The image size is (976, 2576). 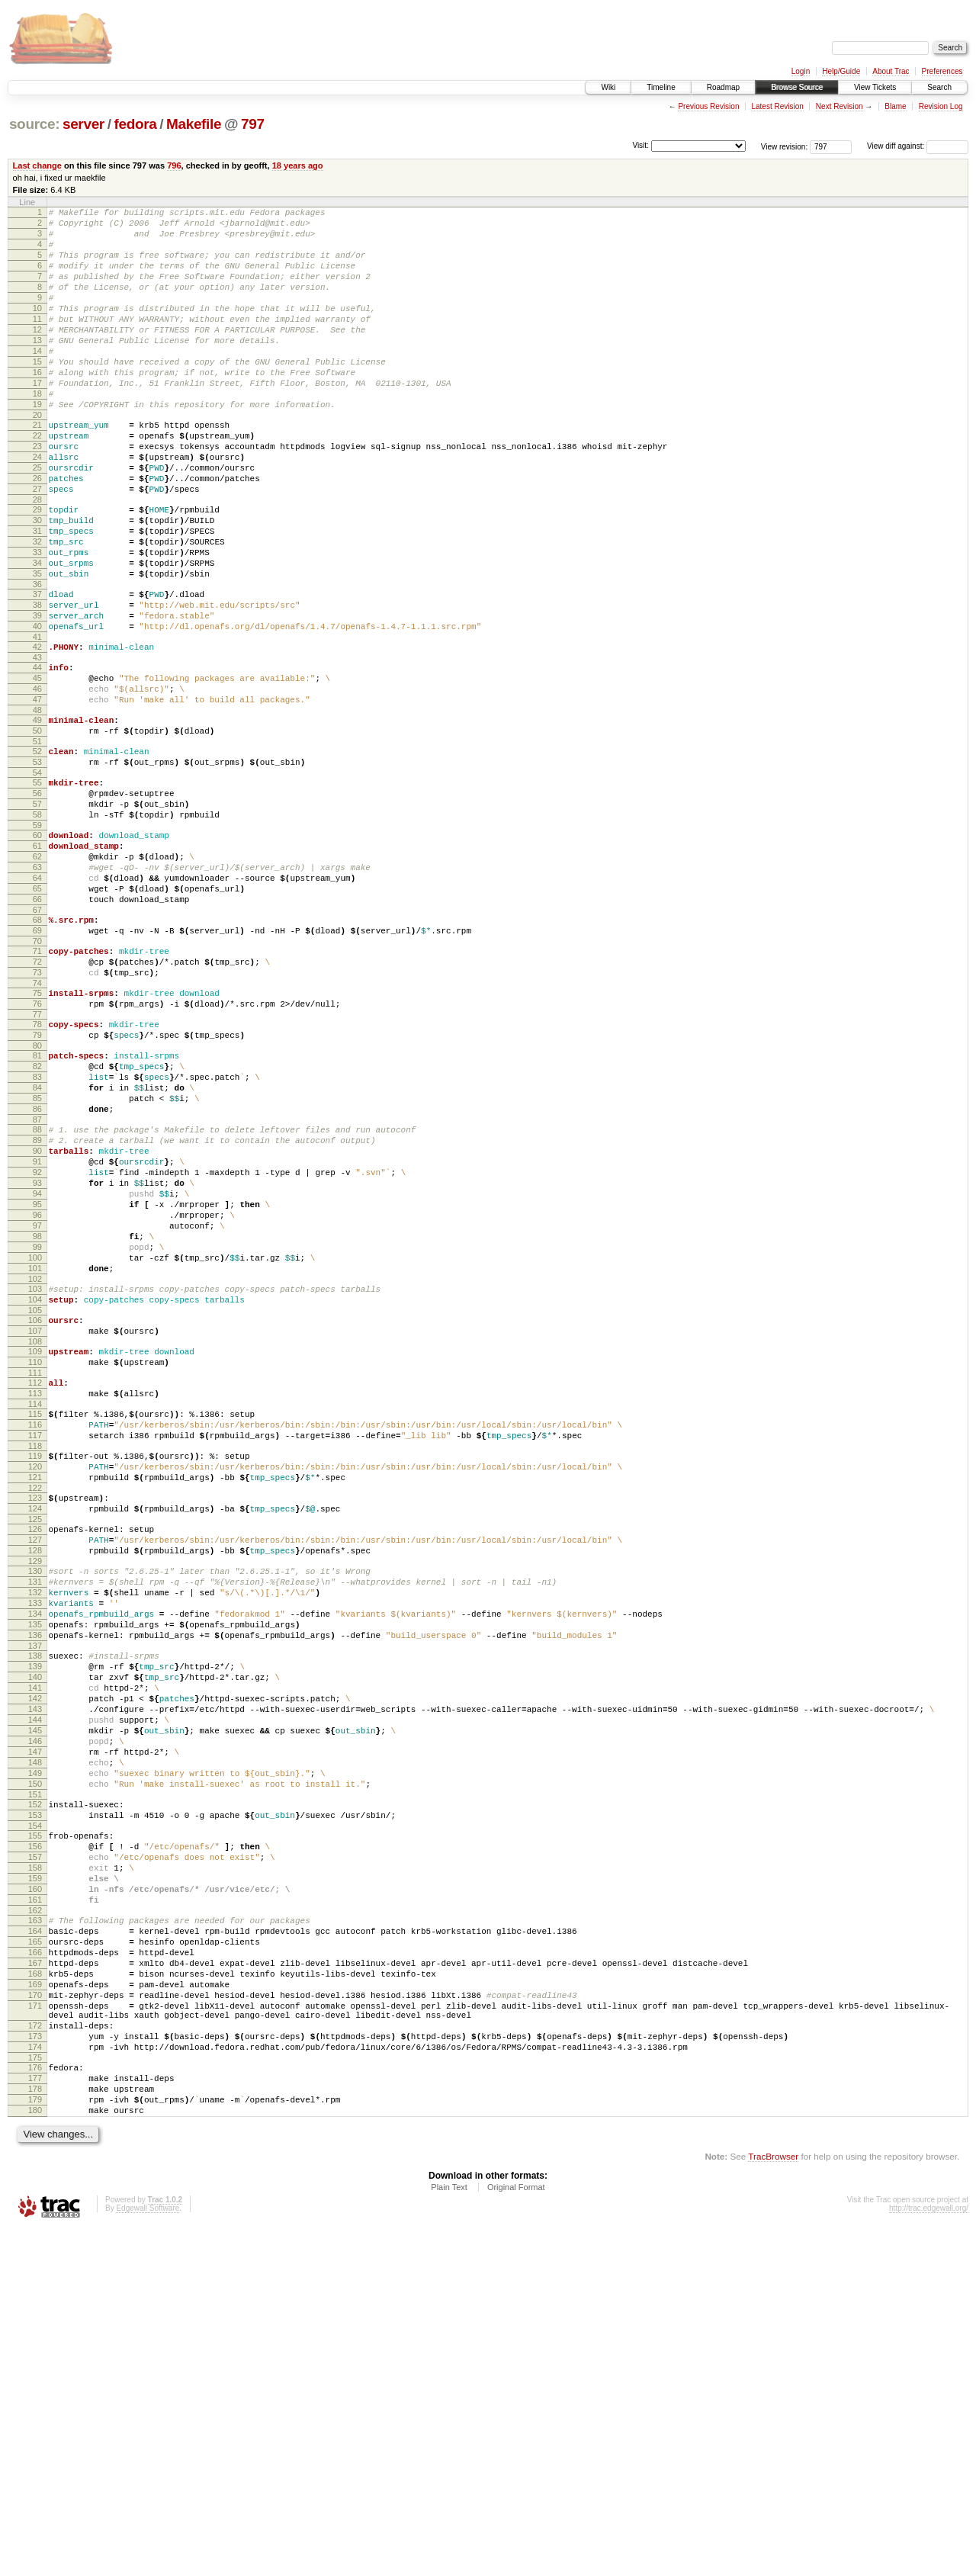 What do you see at coordinates (37, 367) in the screenshot?
I see `13` at bounding box center [37, 367].